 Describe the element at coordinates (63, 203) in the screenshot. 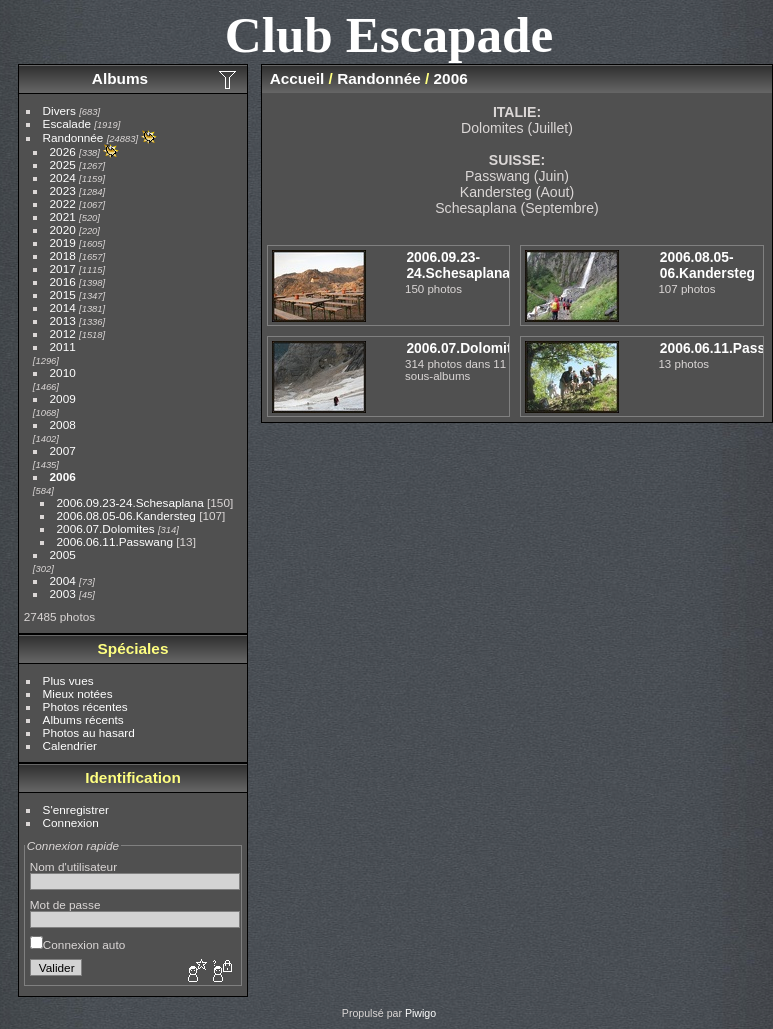

I see `2022` at that location.